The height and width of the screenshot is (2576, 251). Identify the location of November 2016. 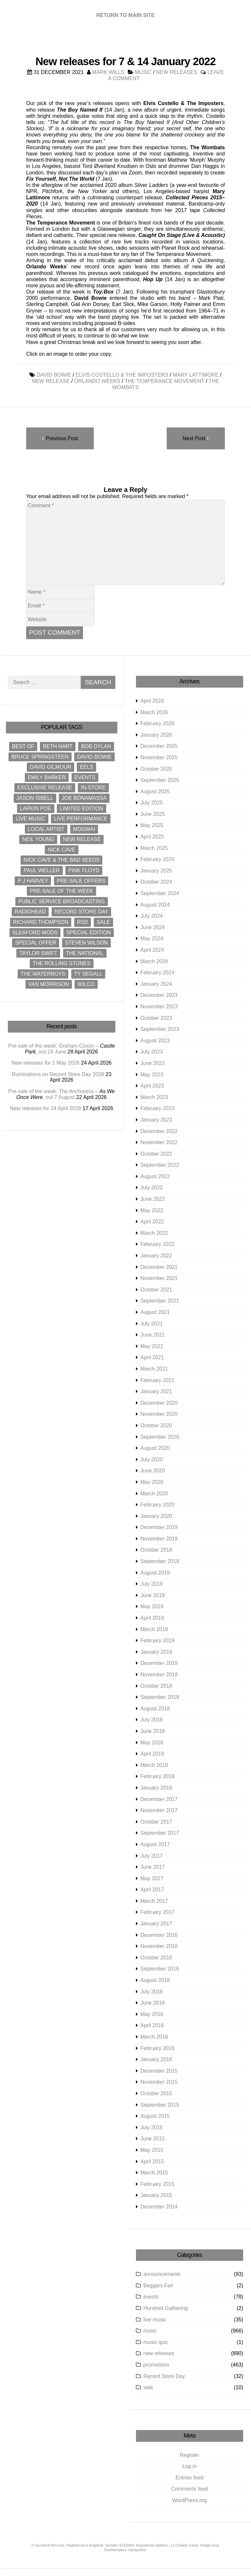
(159, 1946).